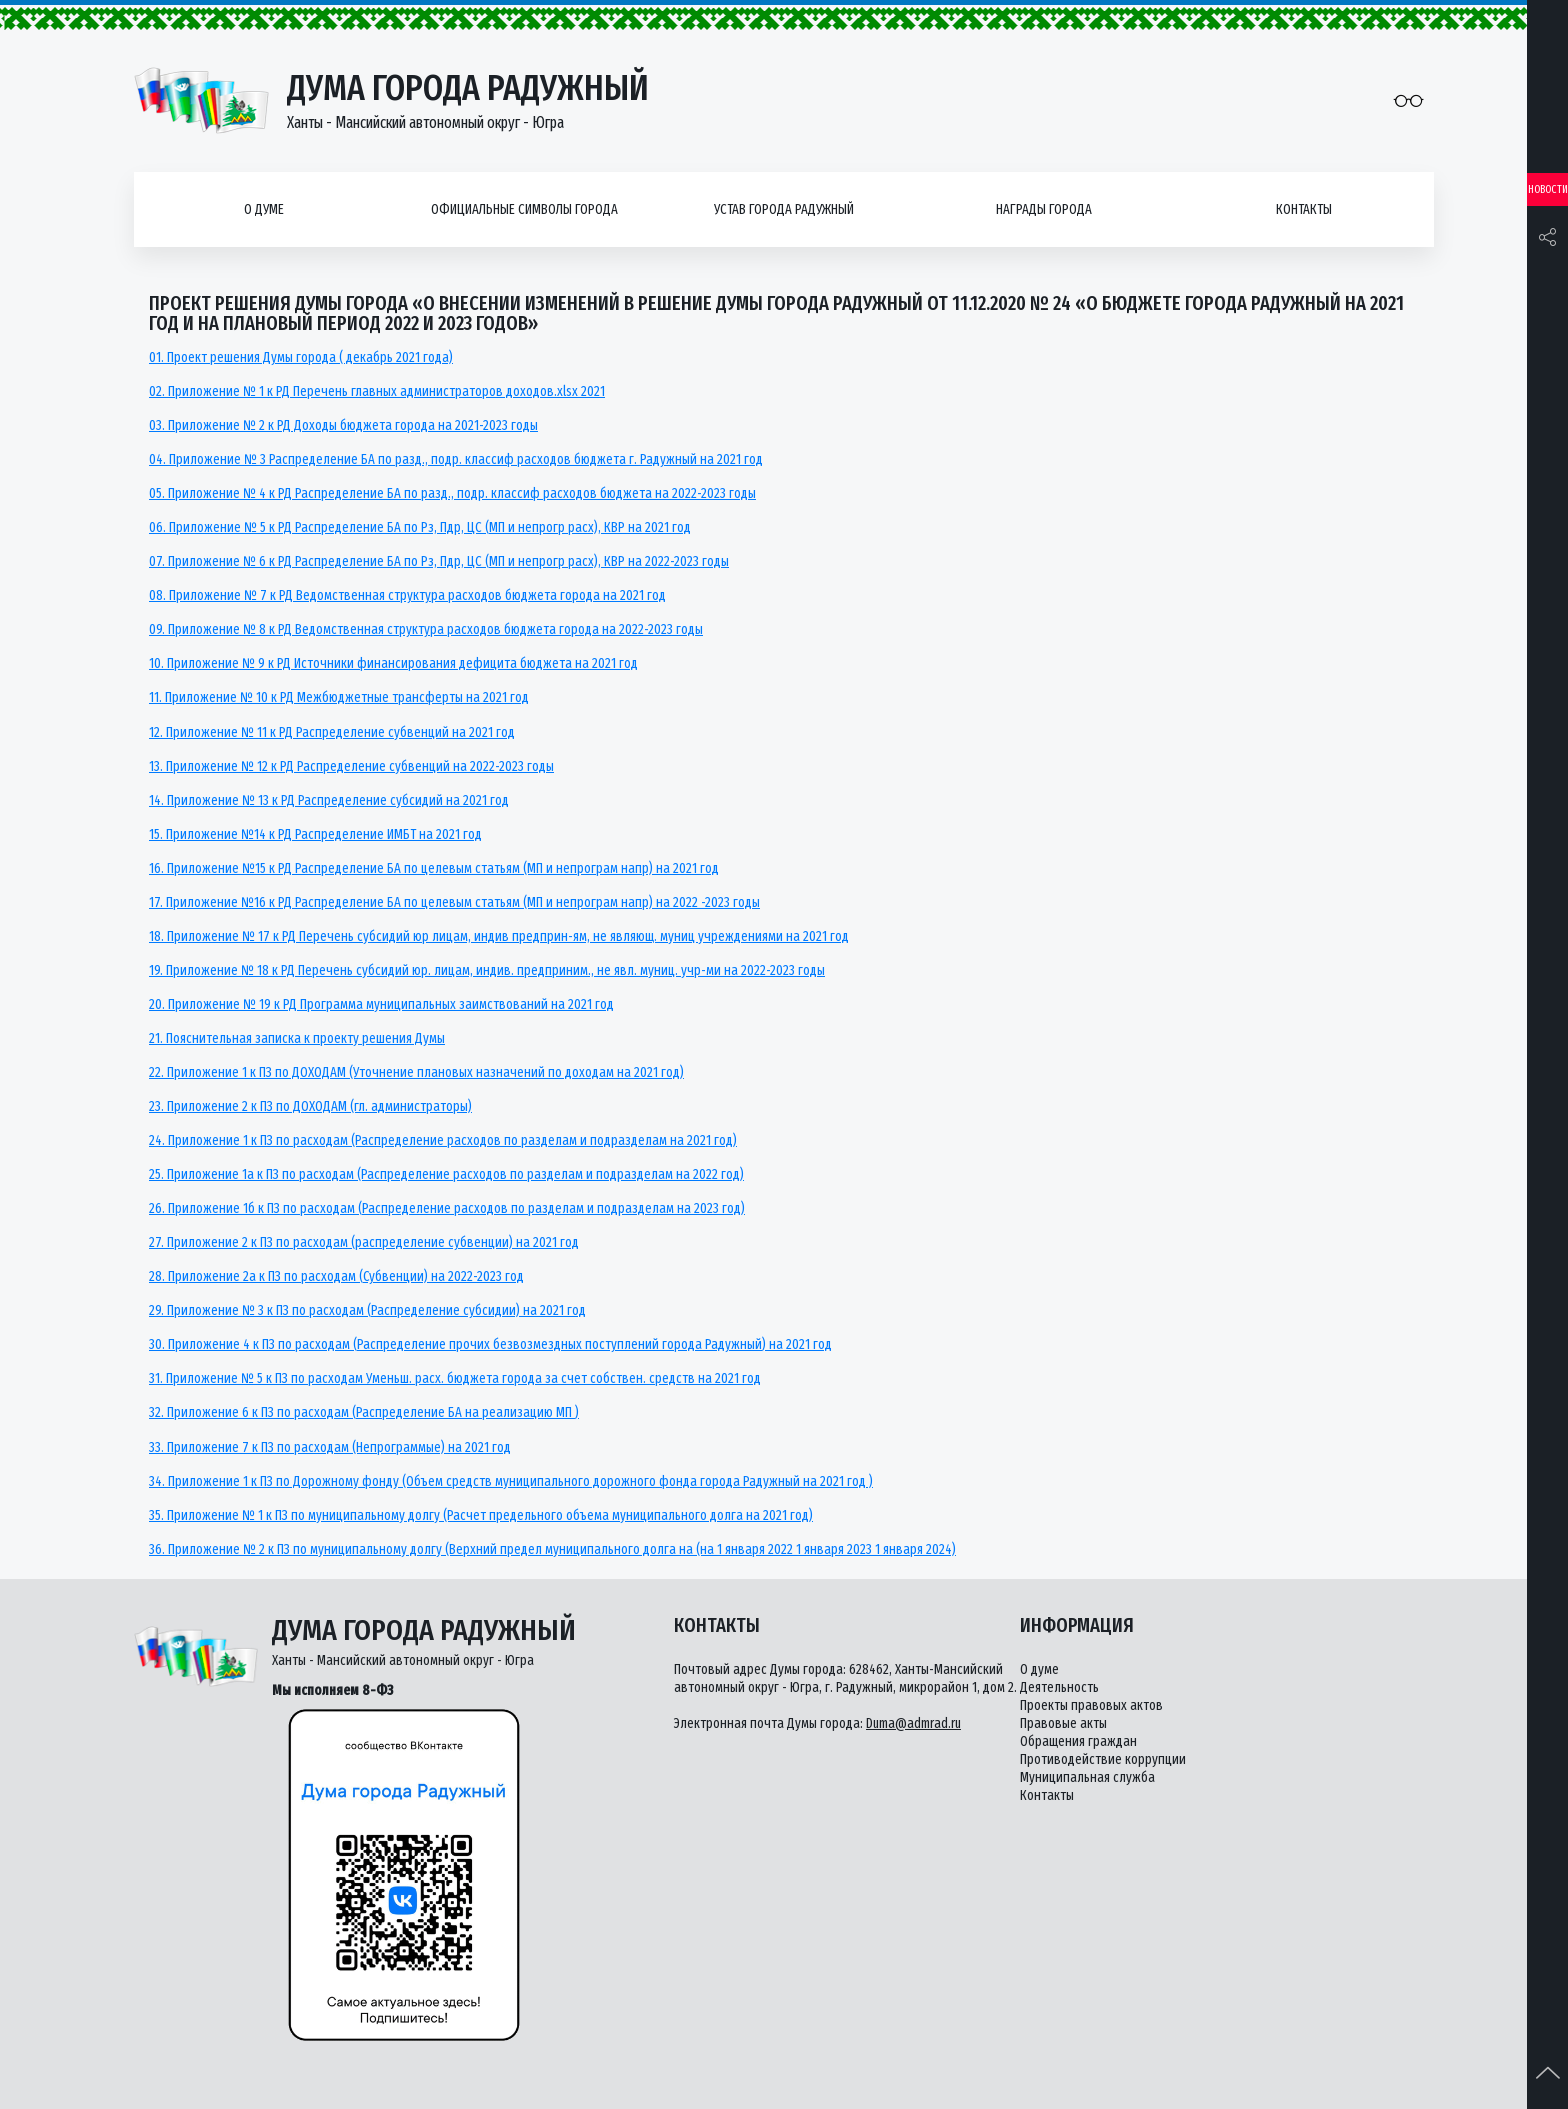  Describe the element at coordinates (455, 1378) in the screenshot. I see `31. Приложение № 5 к ПЗ по расходам Уменьш. расх. бюджета города за счет собствен. средств на 2021 год` at that location.